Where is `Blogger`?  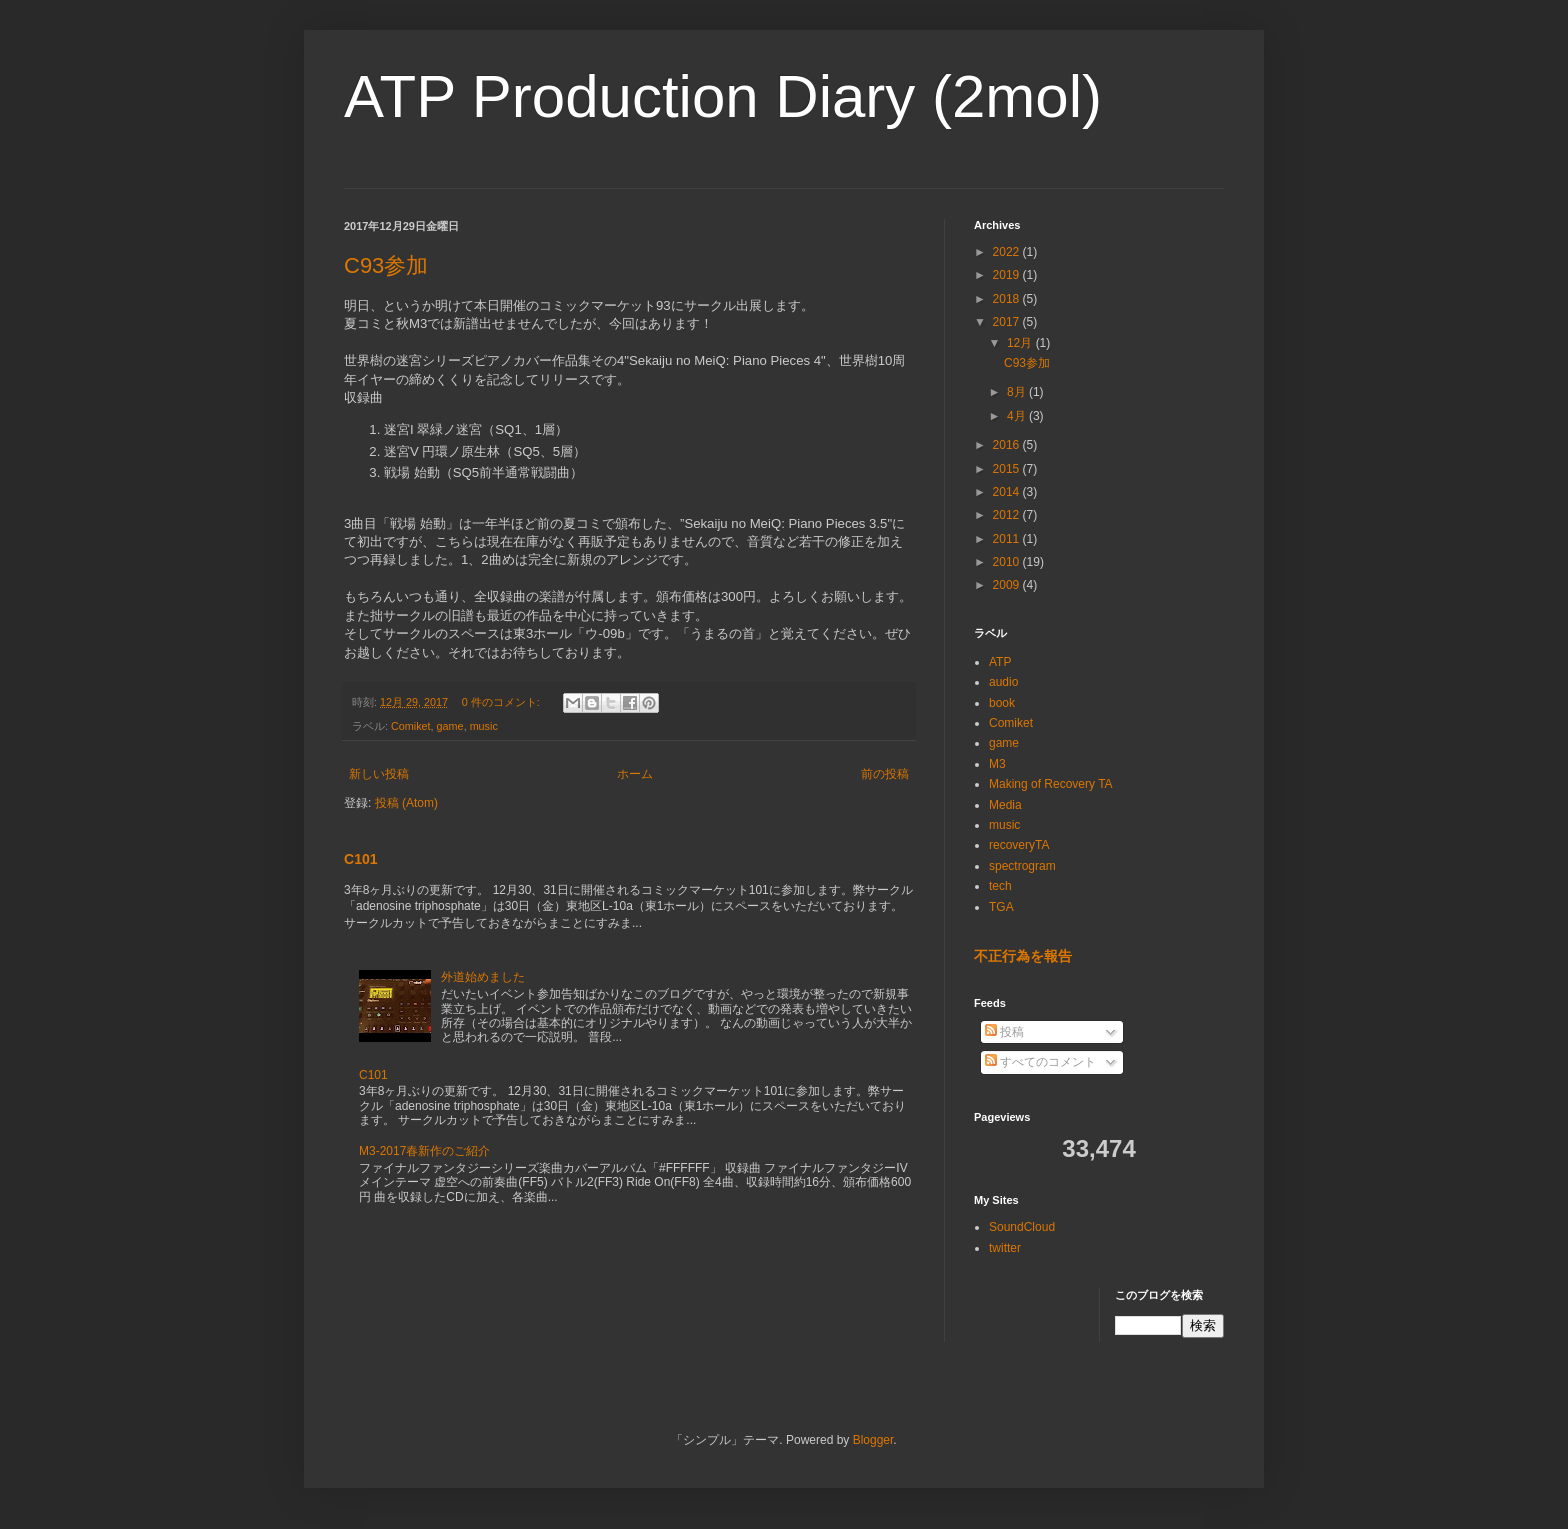 Blogger is located at coordinates (873, 1440).